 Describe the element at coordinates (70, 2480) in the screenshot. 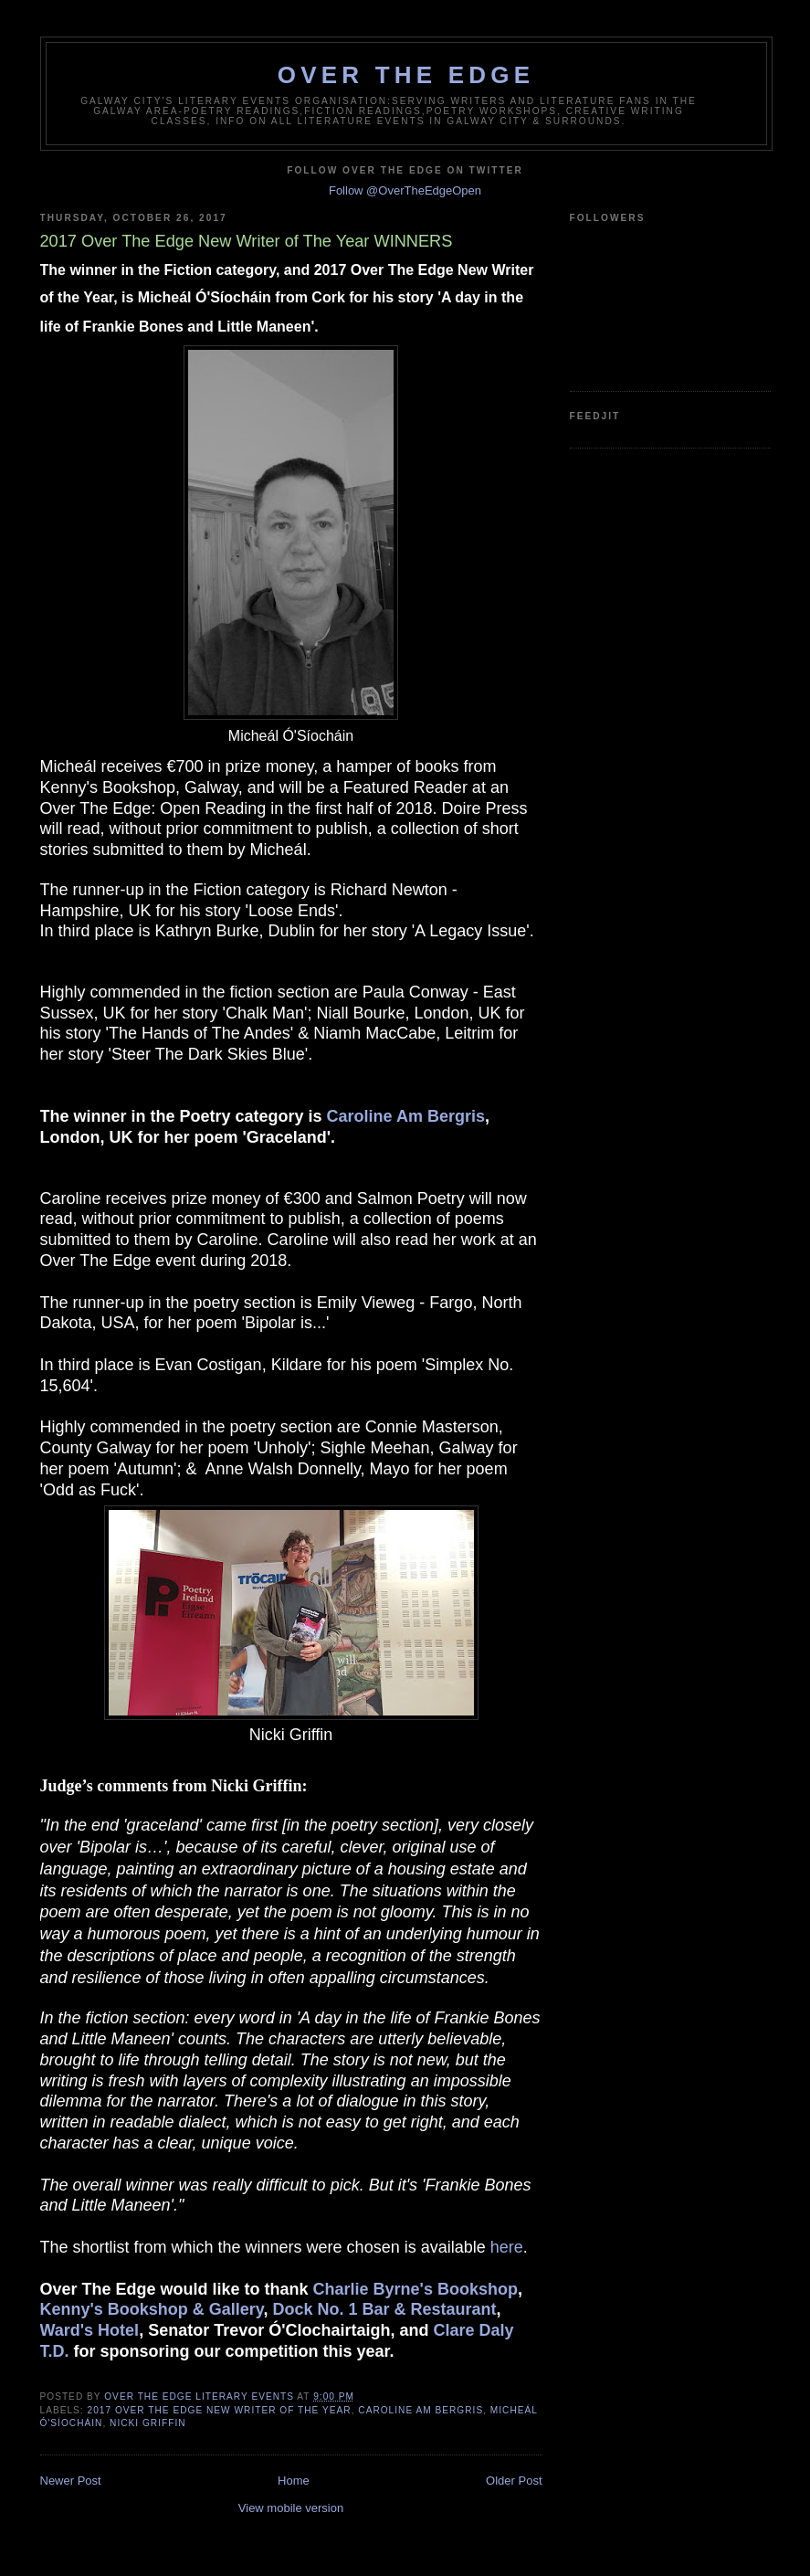

I see `Newer Post` at that location.